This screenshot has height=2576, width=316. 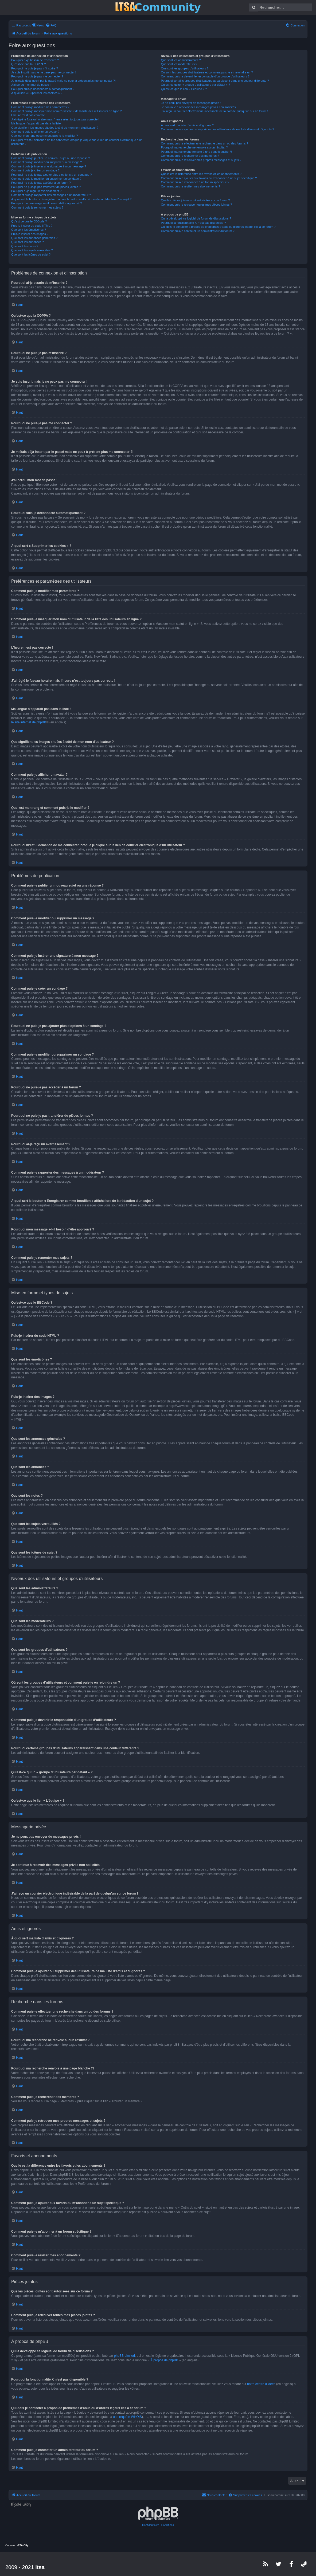 What do you see at coordinates (204, 143) in the screenshot?
I see `Comment puis-je effectuer une recherche dans un ou des forums ?` at bounding box center [204, 143].